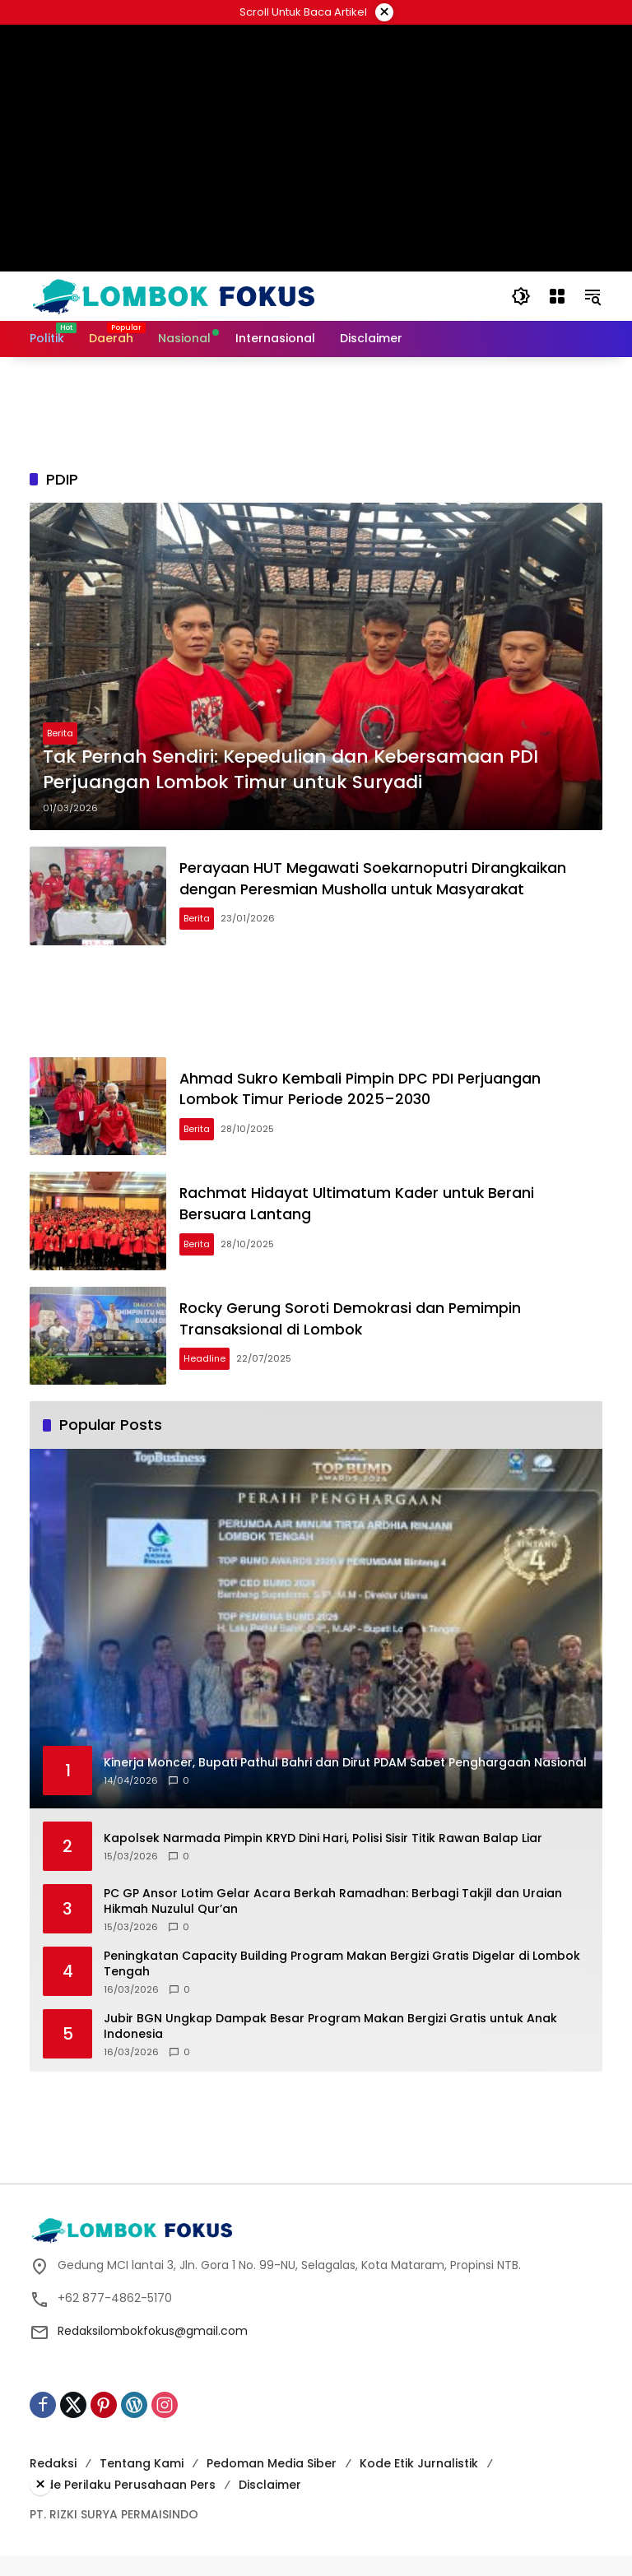 The width and height of the screenshot is (632, 2576). What do you see at coordinates (330, 2047) in the screenshot?
I see `Jubir BGN Ungkap Dampak Besar Program Makan Bergizi Gratis untuk Anak Indonesia` at bounding box center [330, 2047].